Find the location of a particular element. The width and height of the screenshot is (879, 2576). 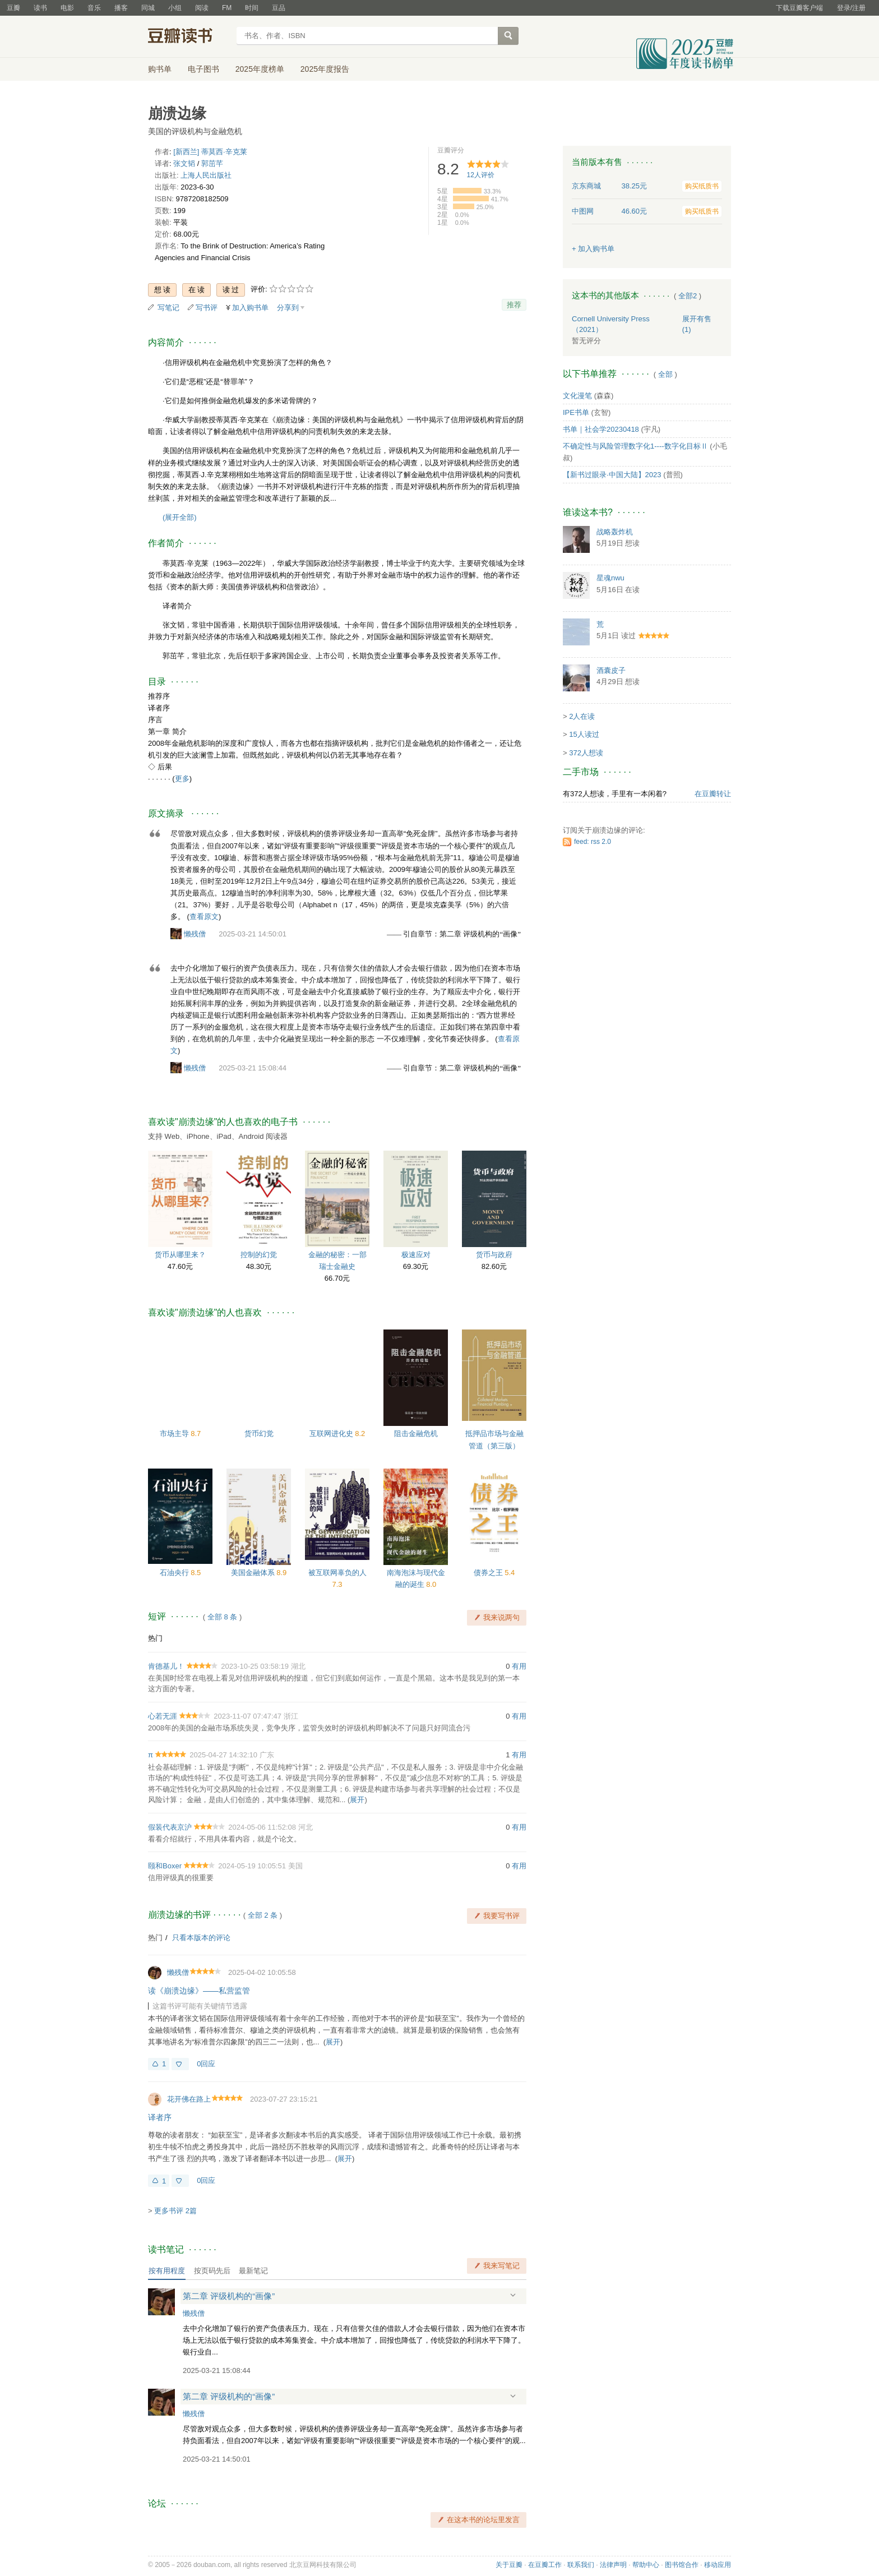

战略轰炸机 is located at coordinates (614, 532).